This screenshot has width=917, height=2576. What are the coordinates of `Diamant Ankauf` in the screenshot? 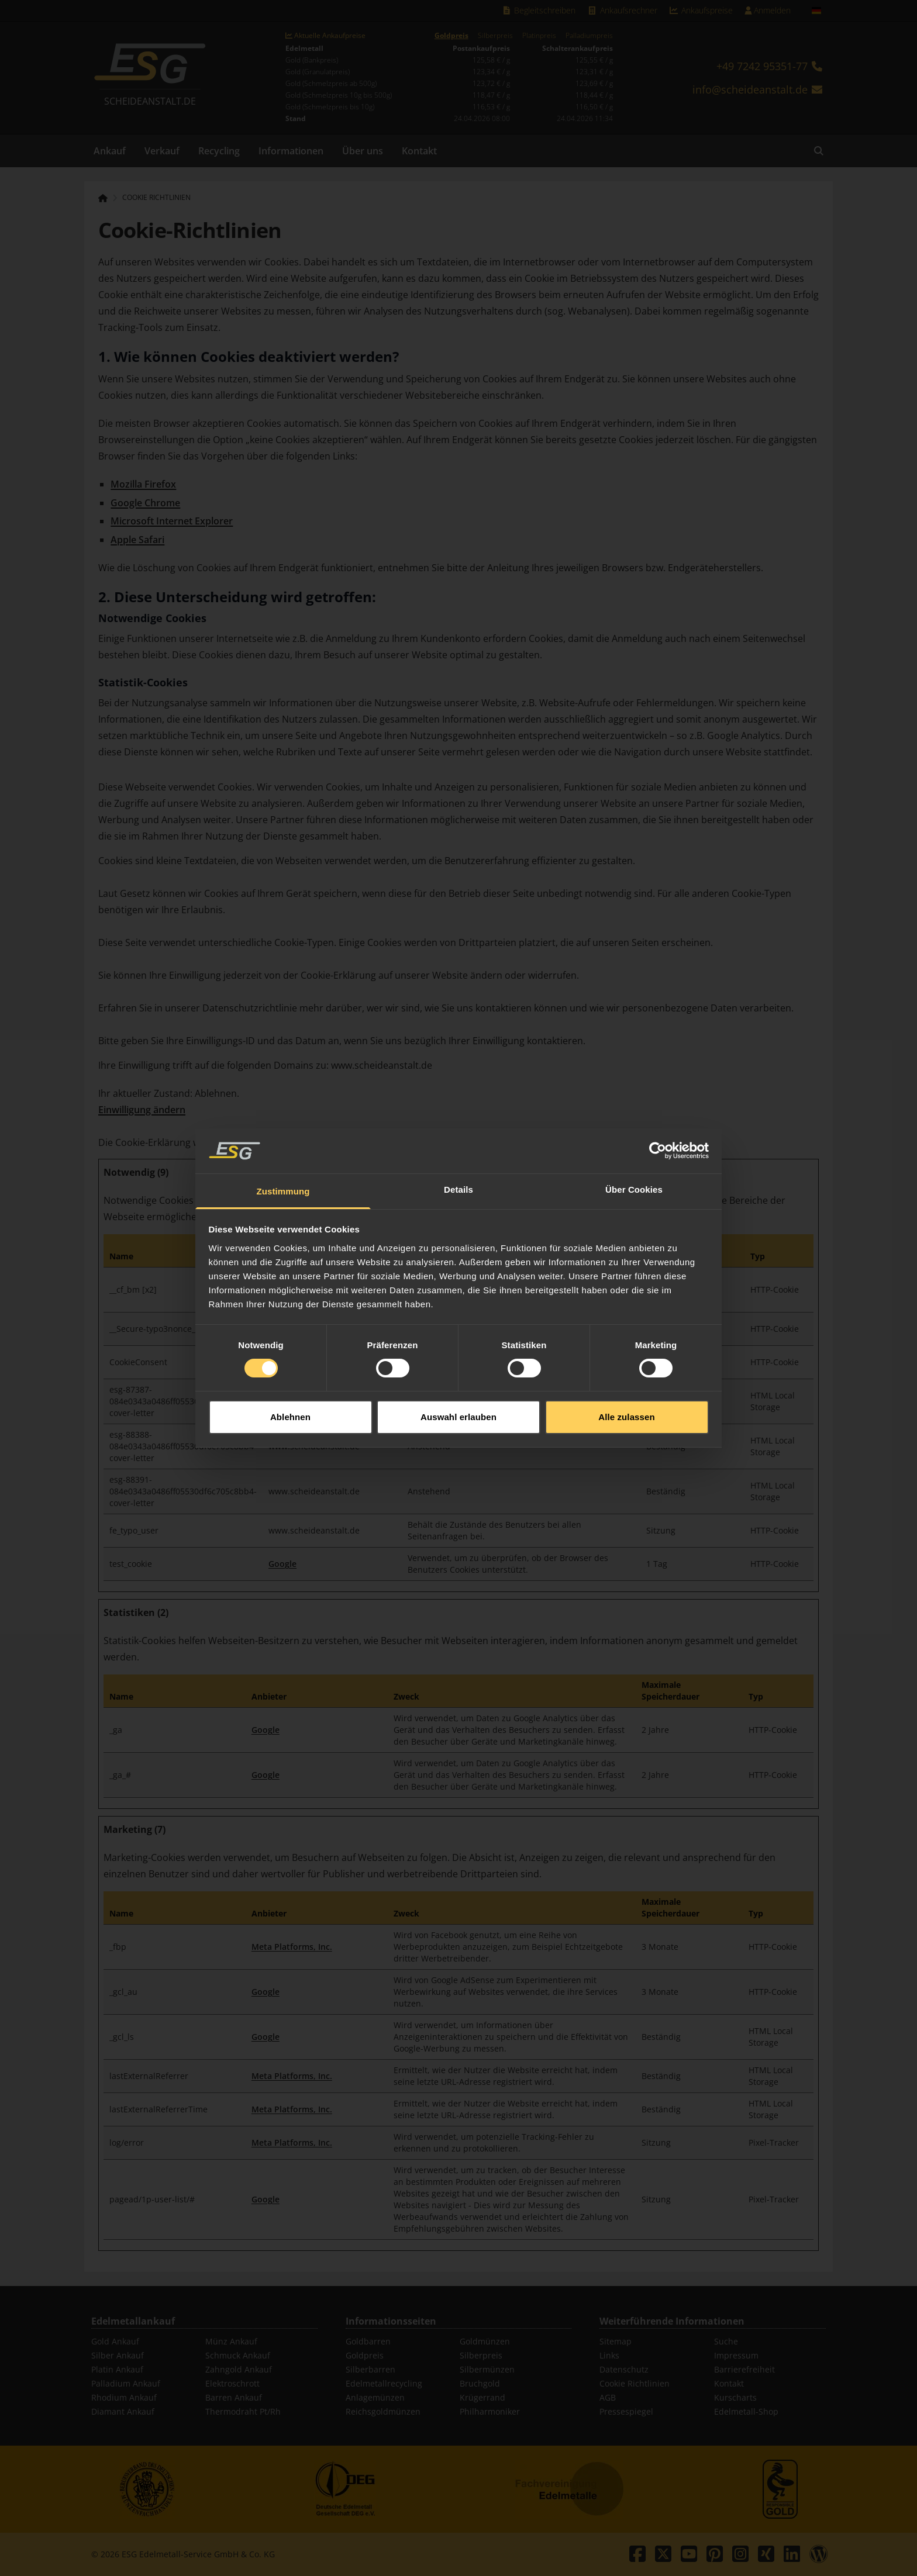 It's located at (122, 2411).